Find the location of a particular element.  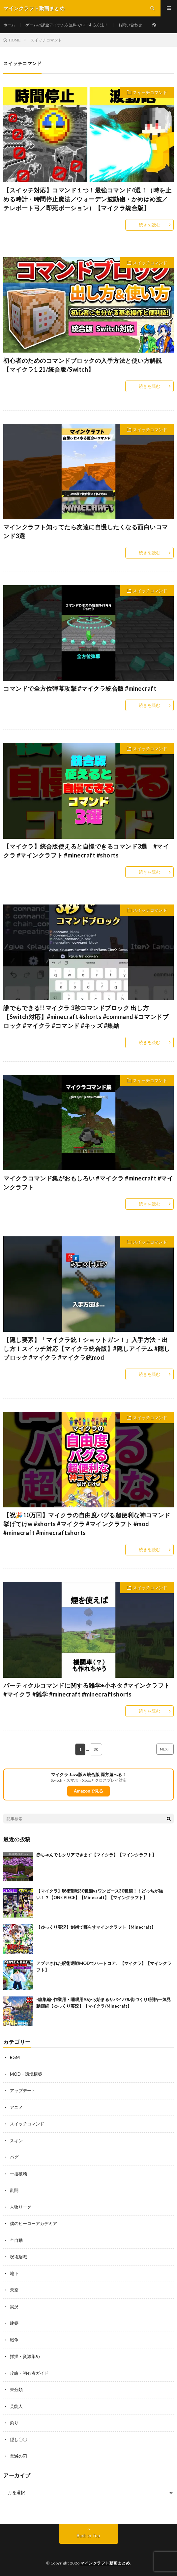

一括破壊 is located at coordinates (18, 2173).